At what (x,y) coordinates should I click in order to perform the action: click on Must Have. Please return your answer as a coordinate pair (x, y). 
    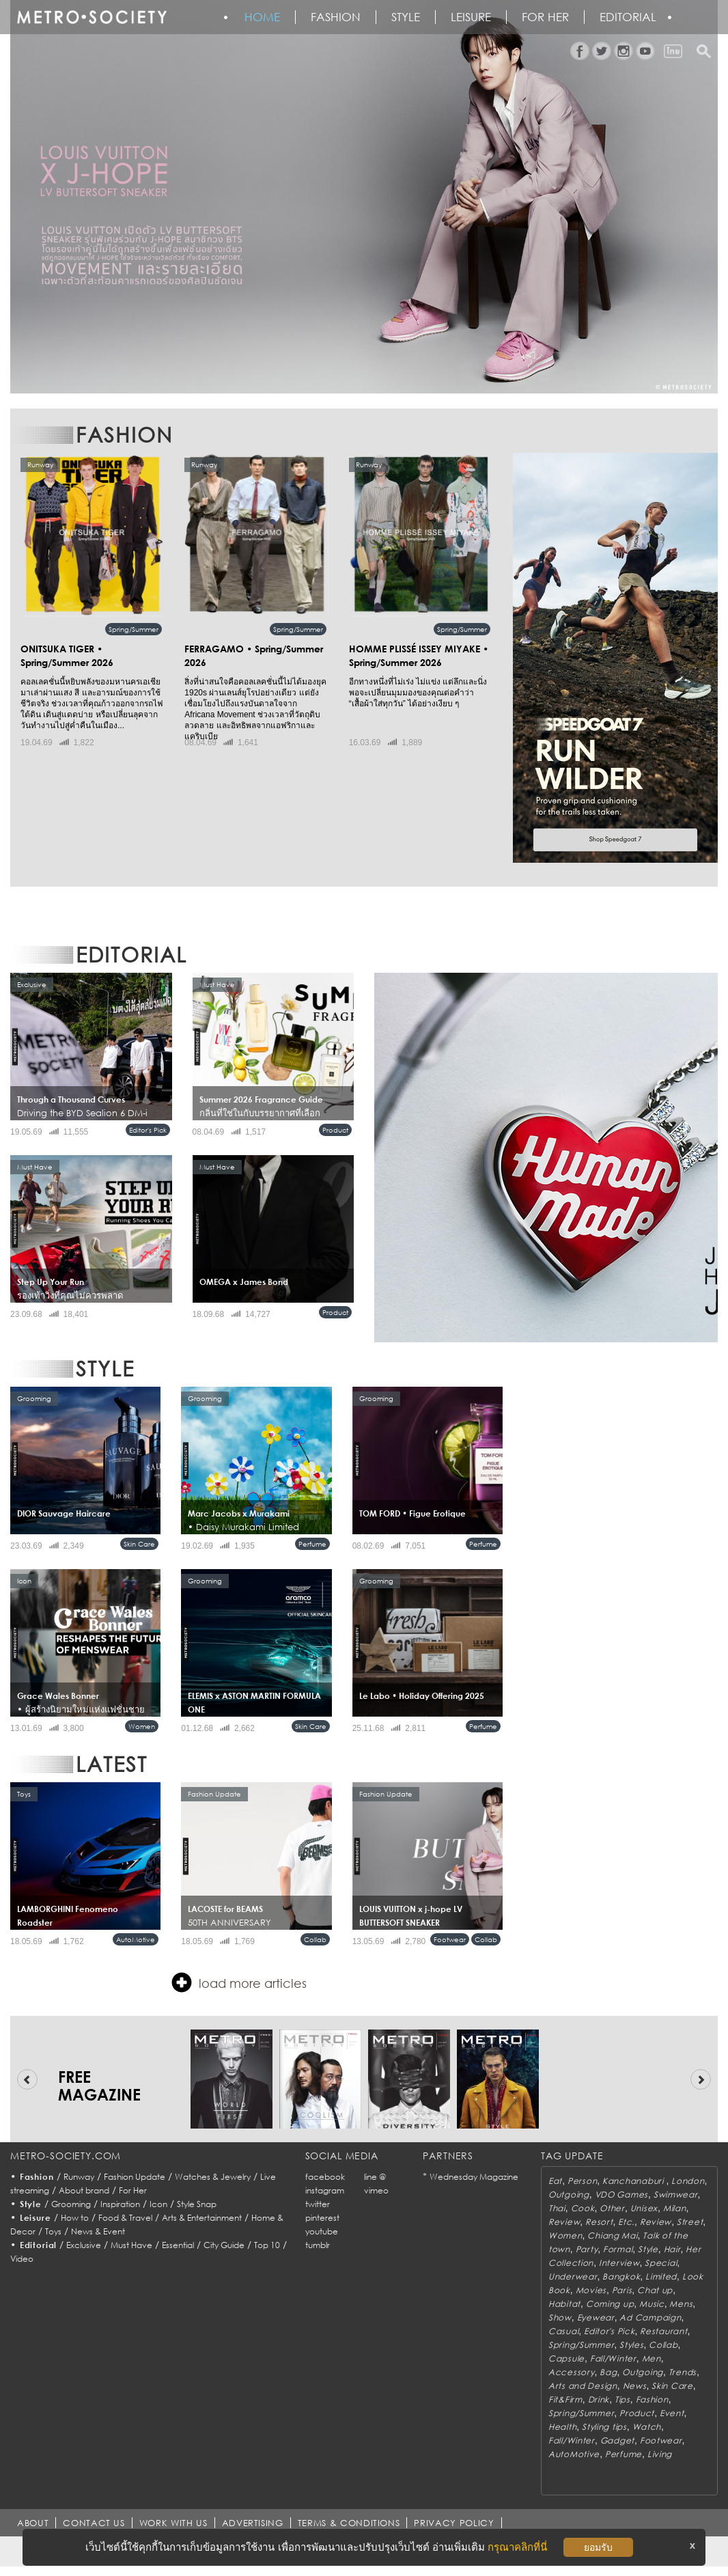
    Looking at the image, I should click on (131, 2245).